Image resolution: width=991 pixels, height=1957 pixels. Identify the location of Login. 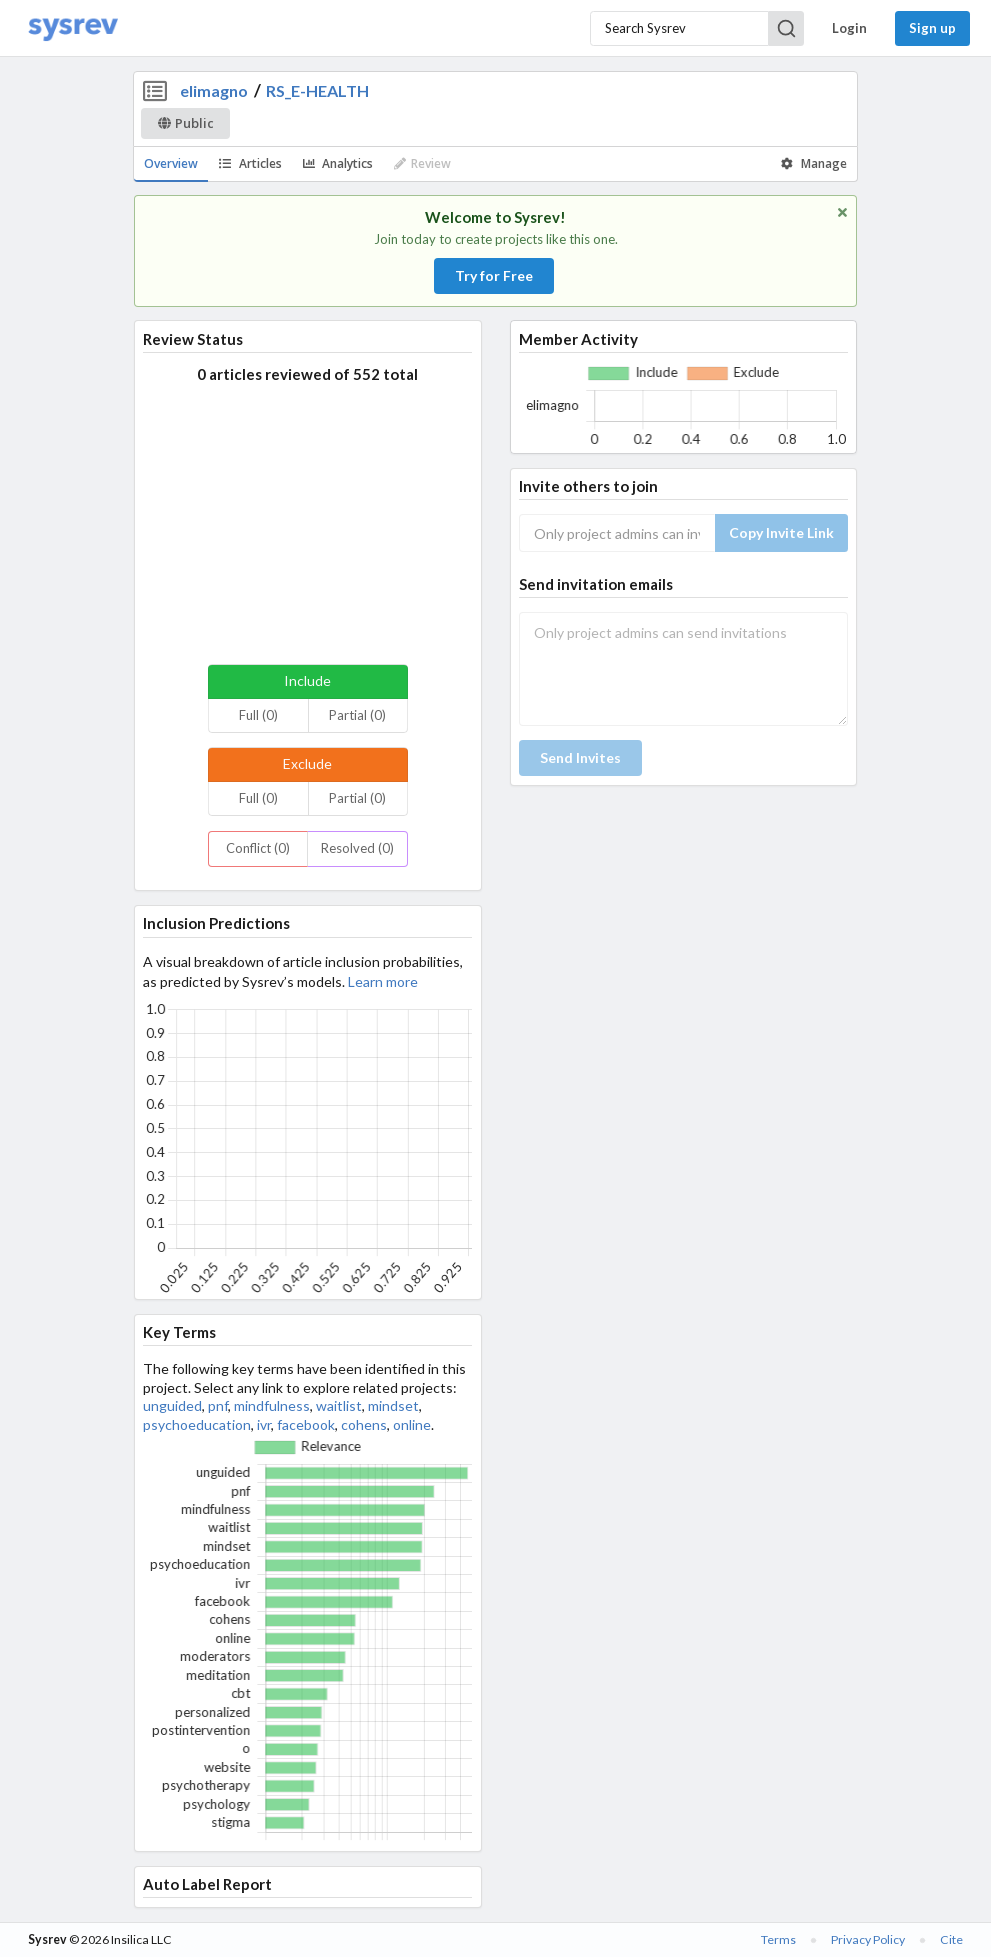
(849, 28).